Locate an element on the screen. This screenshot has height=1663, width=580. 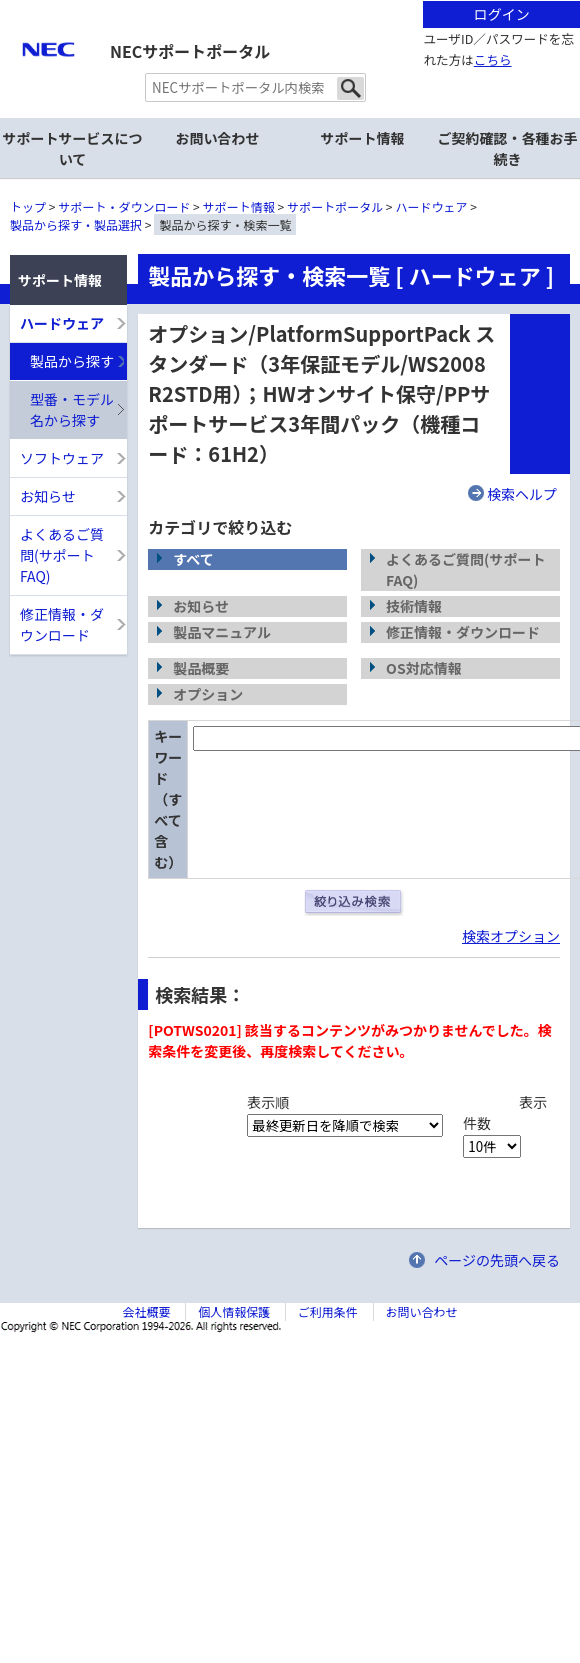
サイト内共通メニューを読み飛ばす。 is located at coordinates (220, 25).